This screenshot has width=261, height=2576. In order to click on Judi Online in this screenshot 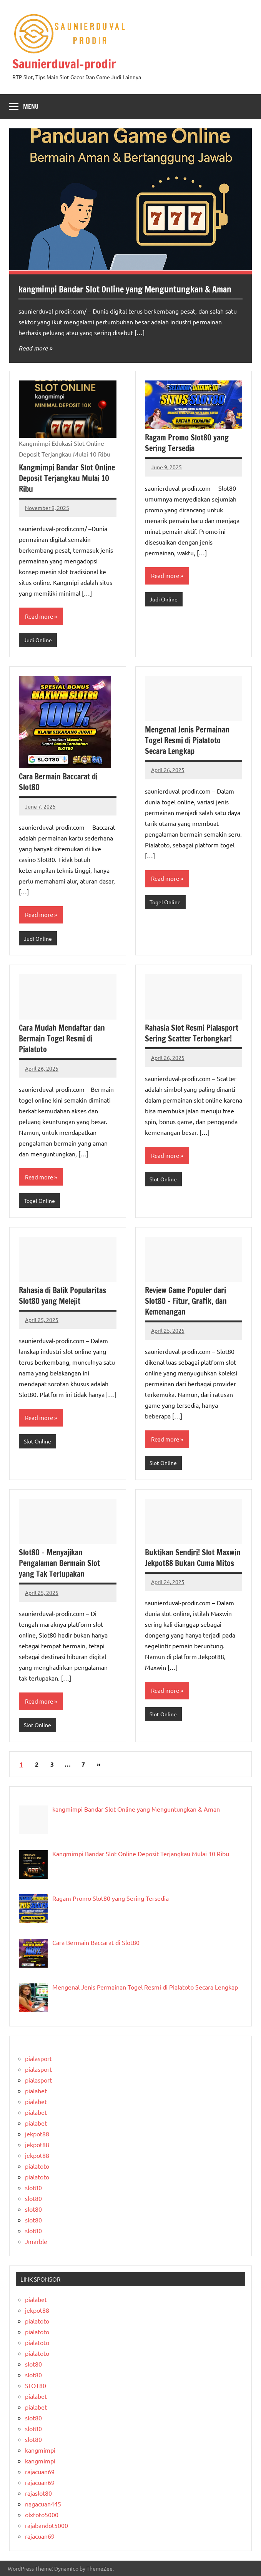, I will do `click(38, 639)`.